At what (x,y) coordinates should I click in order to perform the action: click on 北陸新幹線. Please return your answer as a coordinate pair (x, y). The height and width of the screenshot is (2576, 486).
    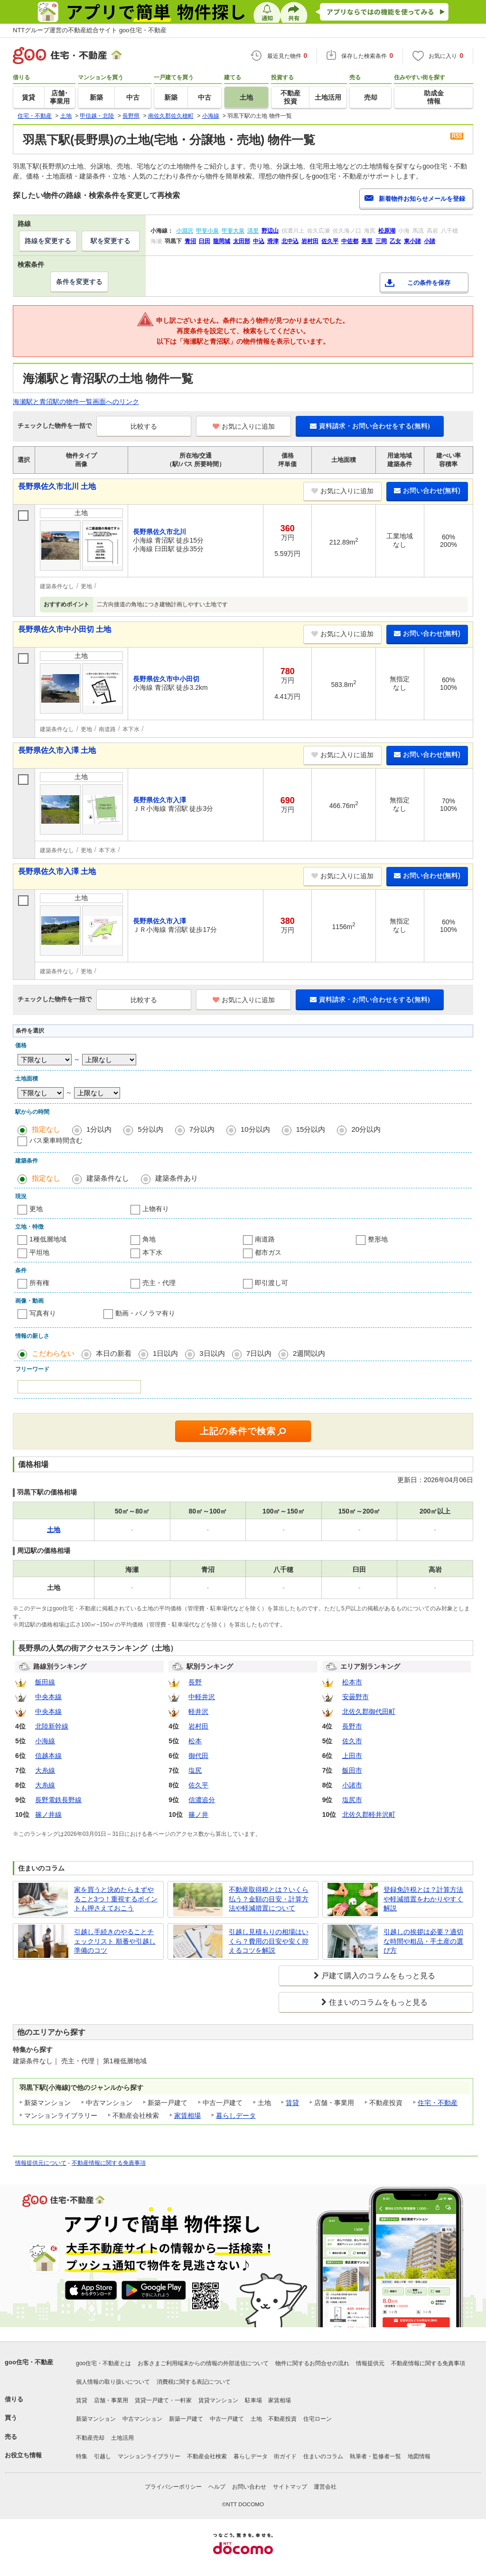
    Looking at the image, I should click on (51, 1726).